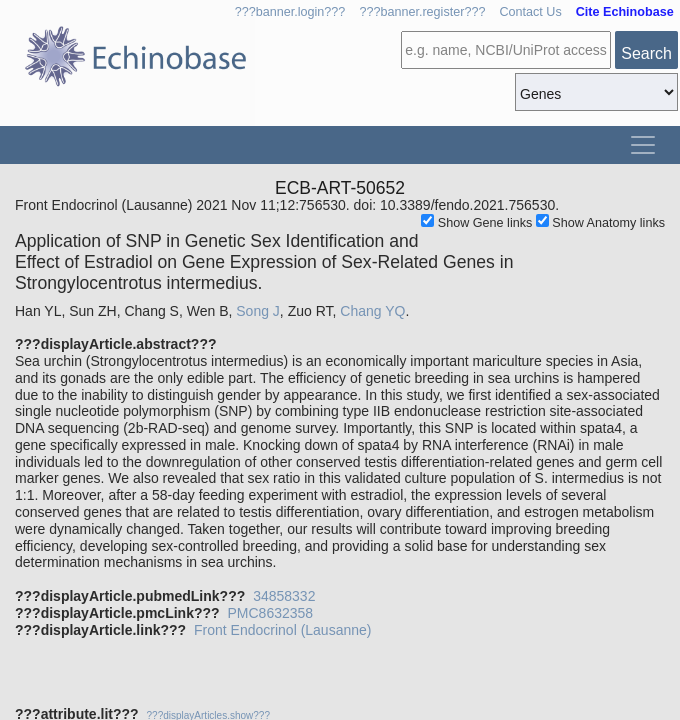 This screenshot has height=720, width=680. What do you see at coordinates (284, 596) in the screenshot?
I see `34858332` at bounding box center [284, 596].